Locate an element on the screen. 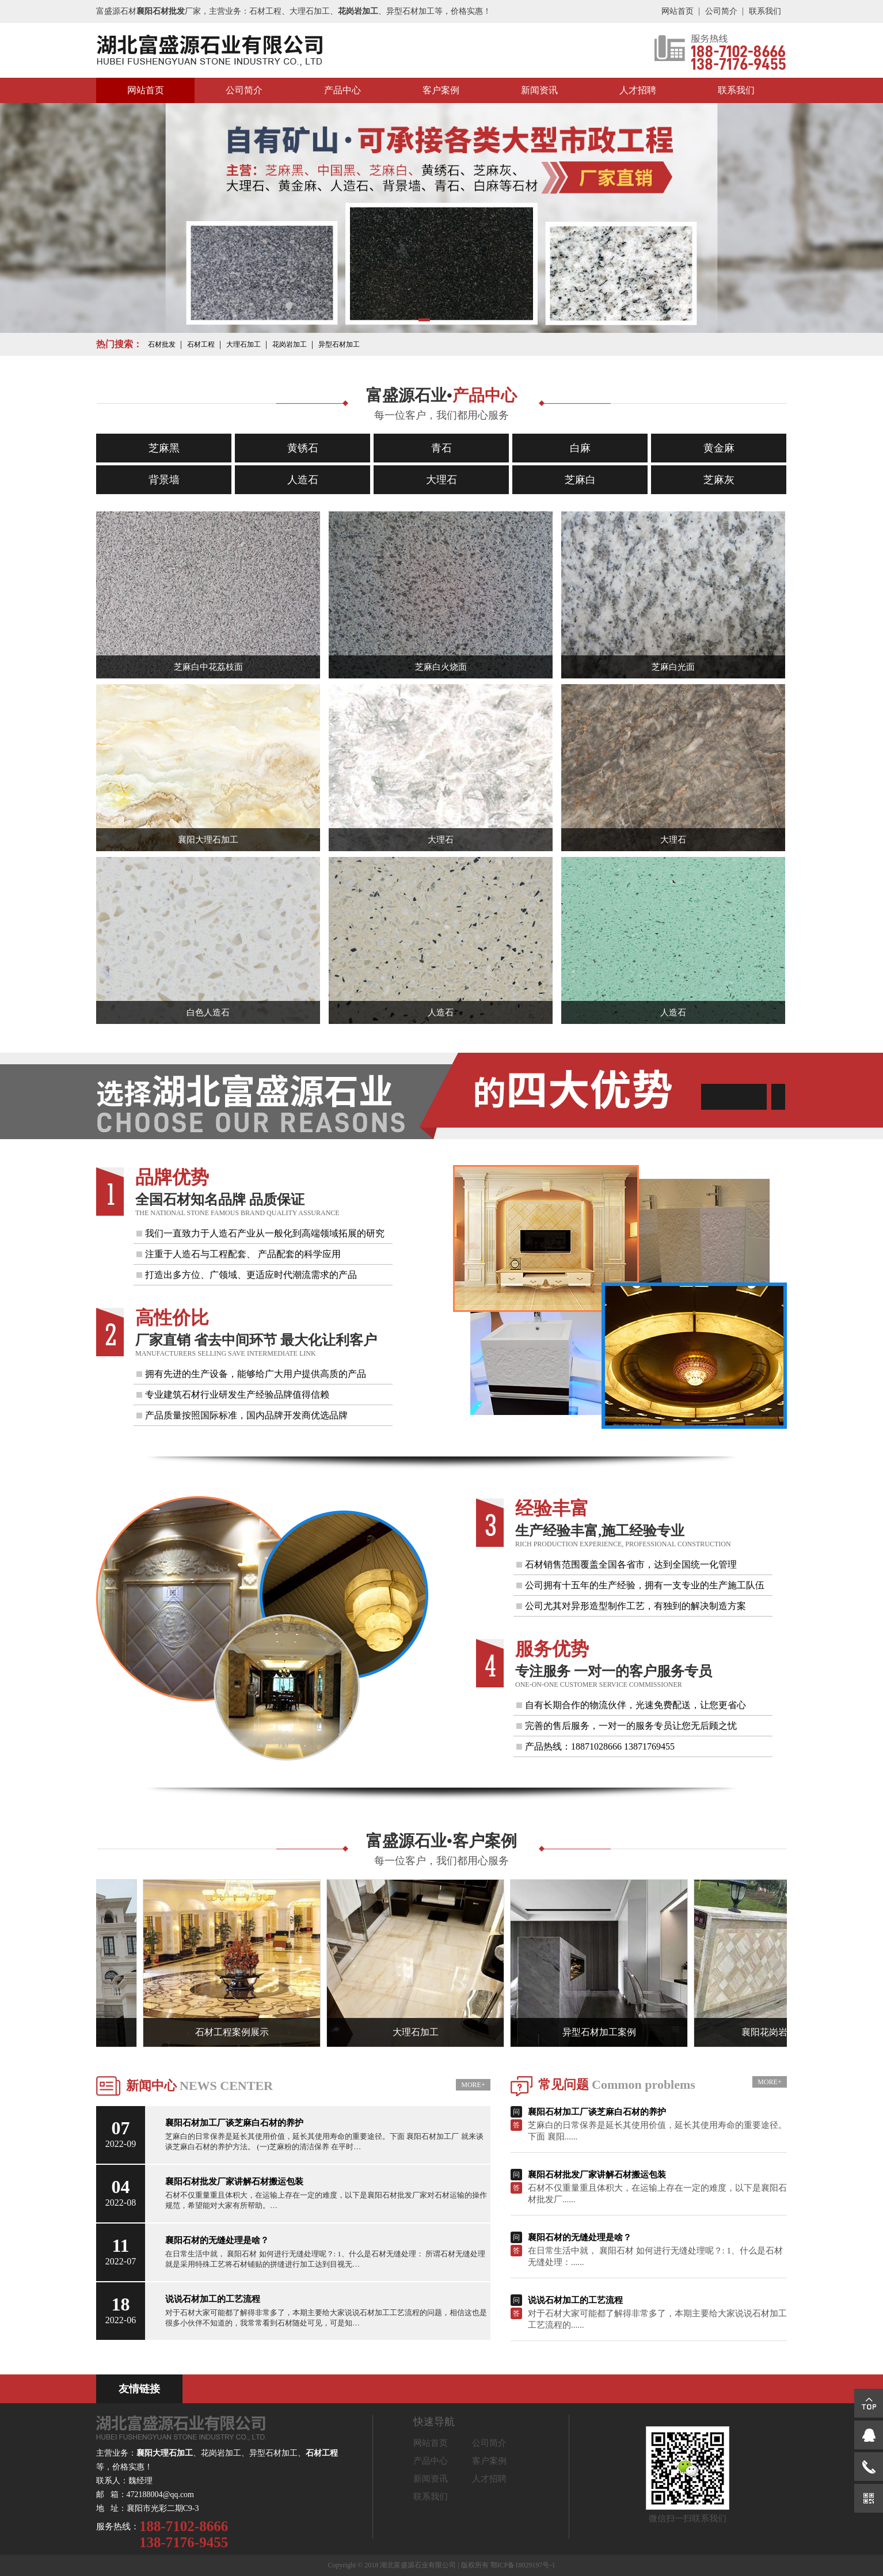 The height and width of the screenshot is (2576, 883). 人造石 is located at coordinates (302, 479).